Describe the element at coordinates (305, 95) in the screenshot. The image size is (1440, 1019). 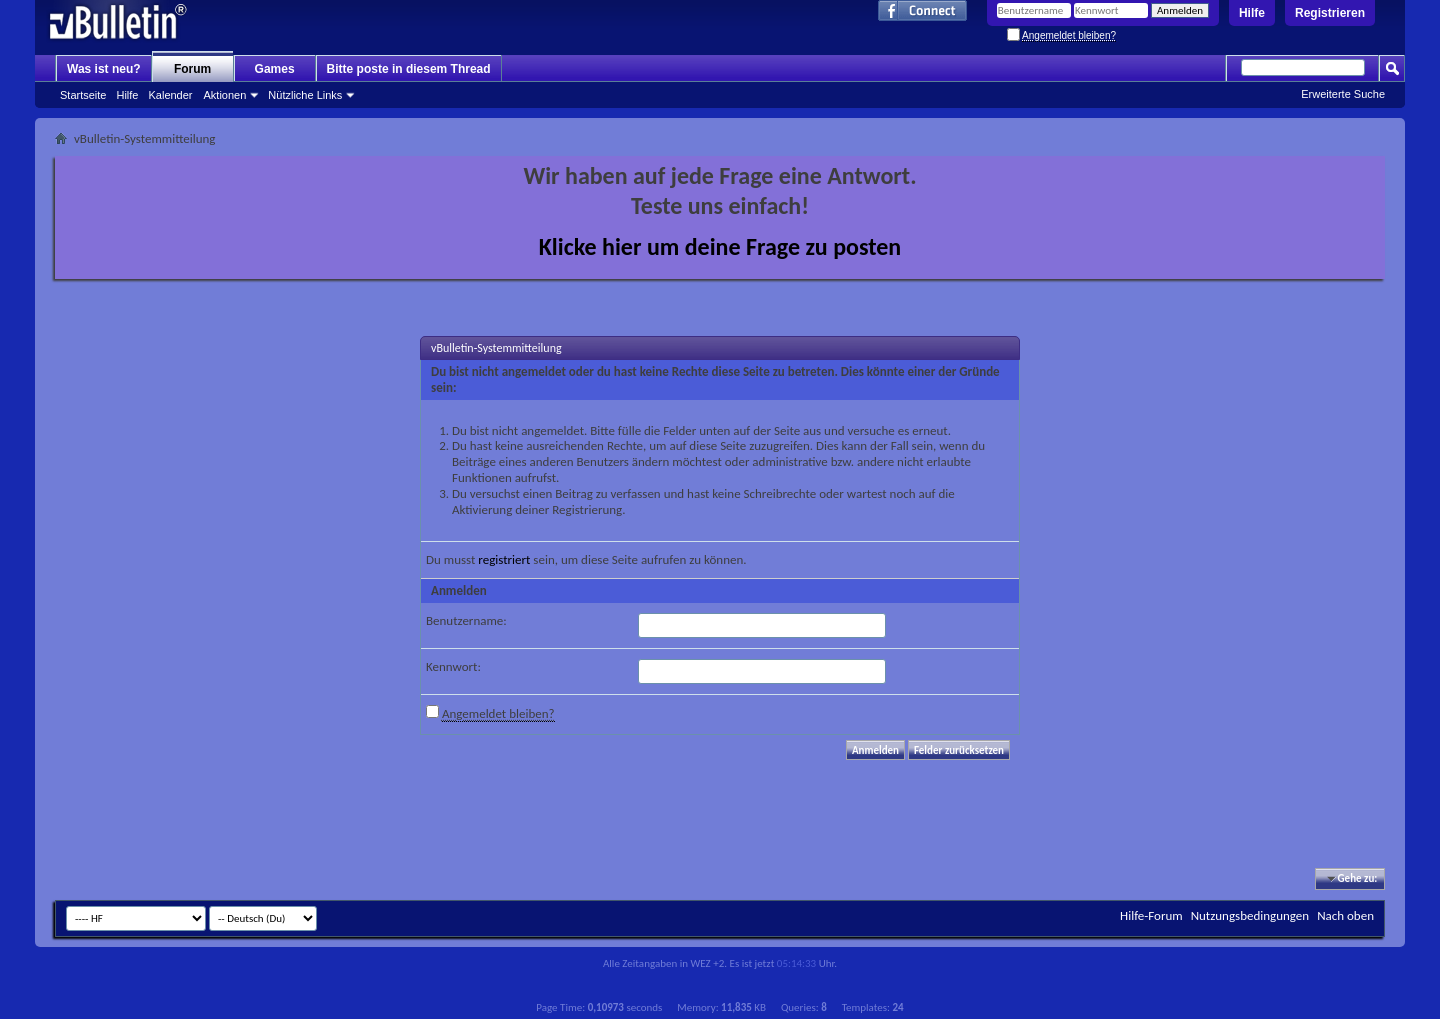
I see `Nützliche Links` at that location.